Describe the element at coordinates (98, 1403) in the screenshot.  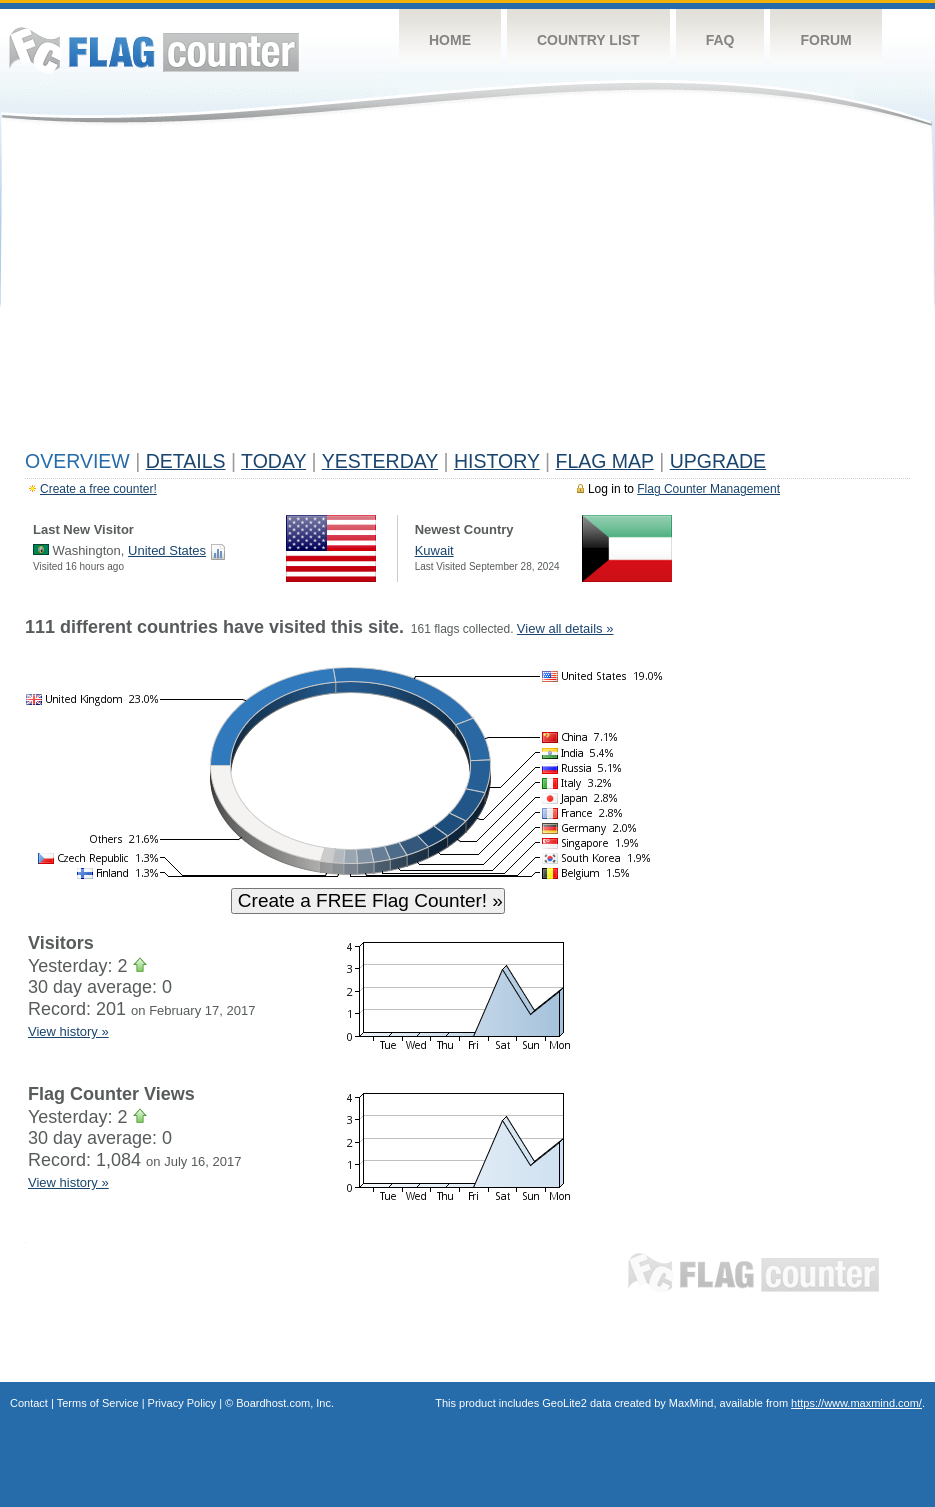
I see `Terms of Service` at that location.